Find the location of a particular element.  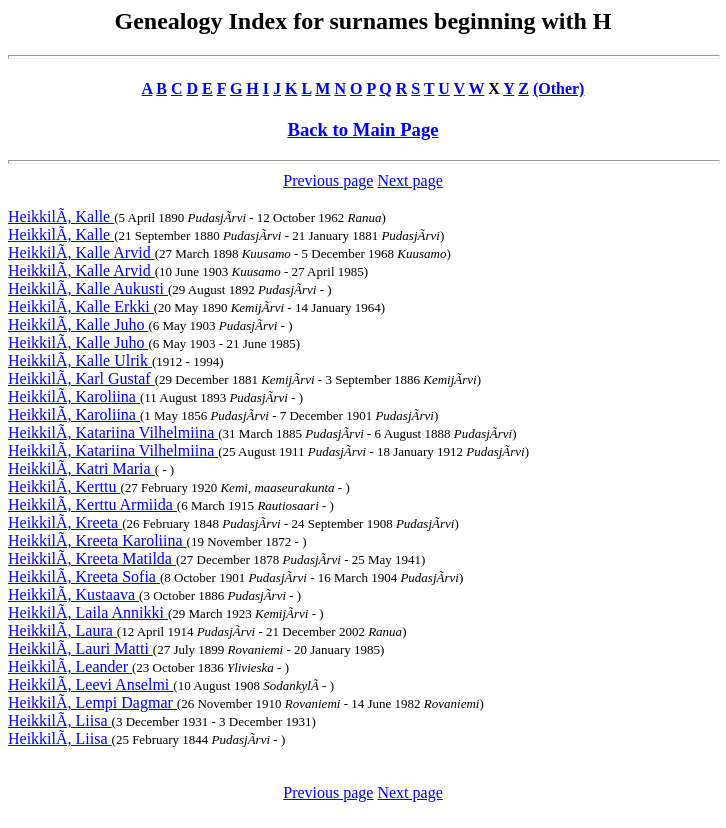

HeikkilÃ, Kalle Aukusti is located at coordinates (88, 288).